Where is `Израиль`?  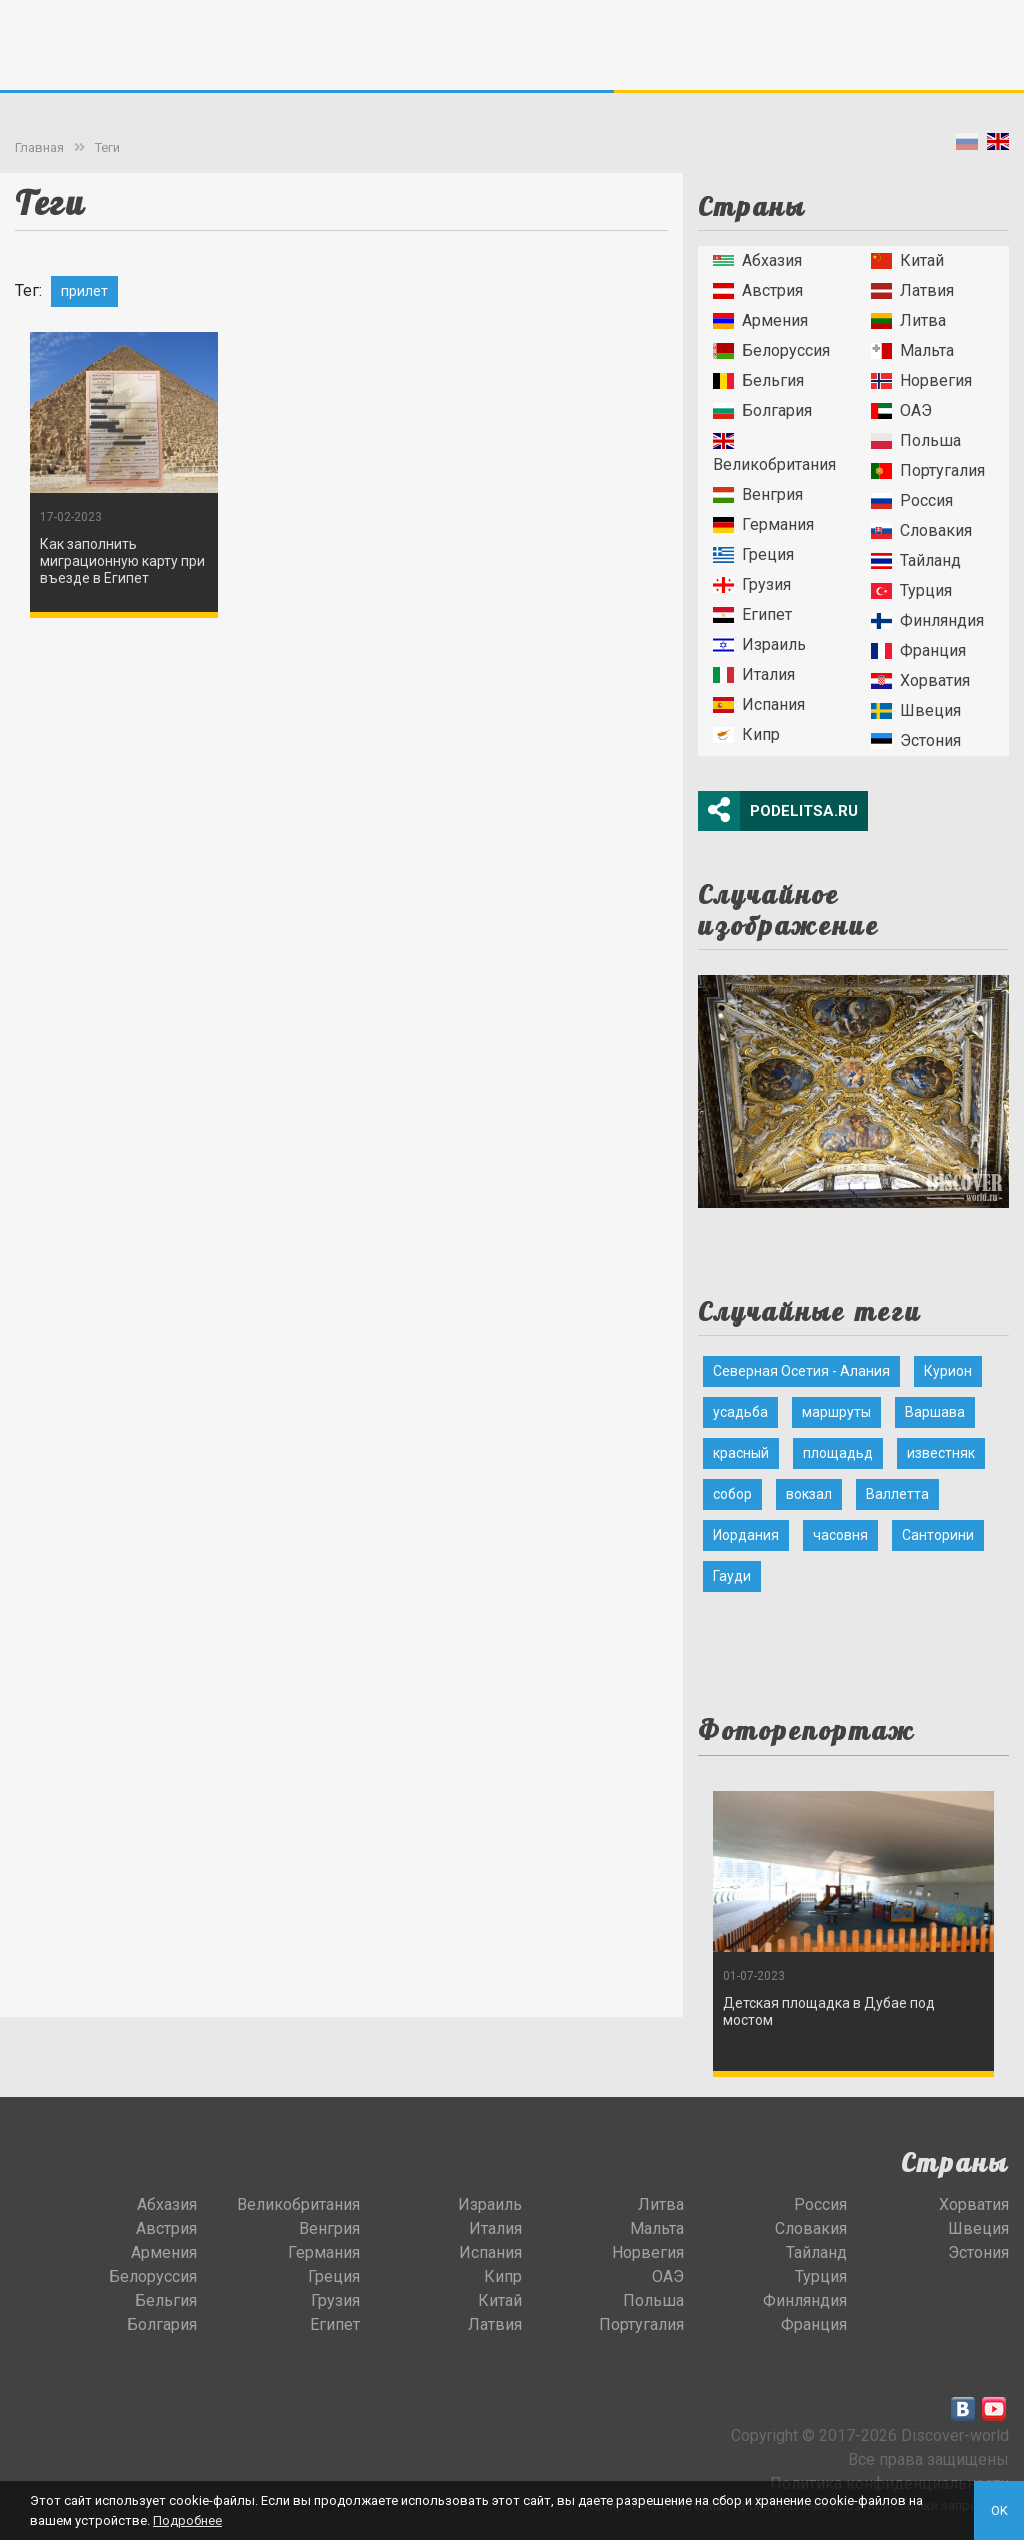
Израиль is located at coordinates (759, 644).